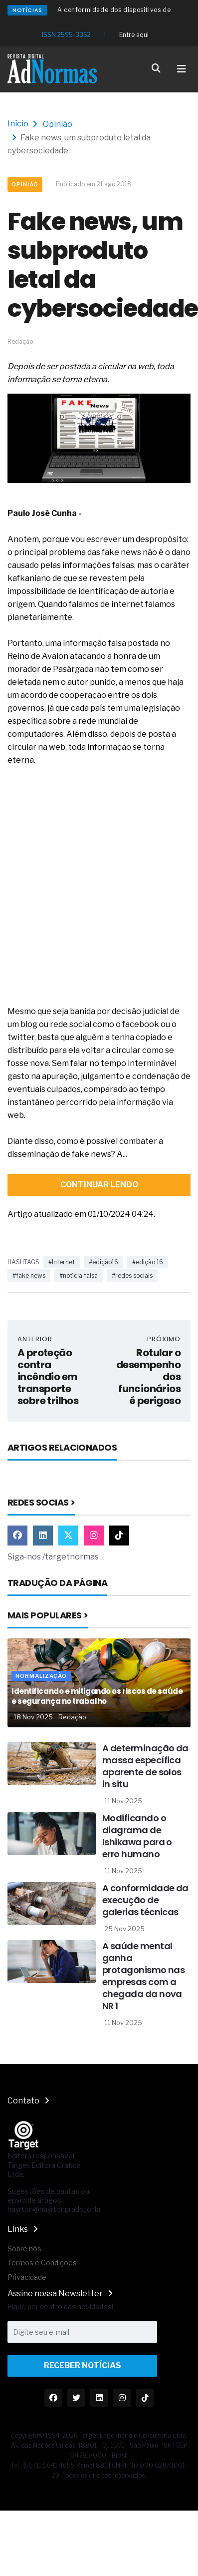 Image resolution: width=198 pixels, height=2576 pixels. Describe the element at coordinates (57, 124) in the screenshot. I see `Opinião` at that location.